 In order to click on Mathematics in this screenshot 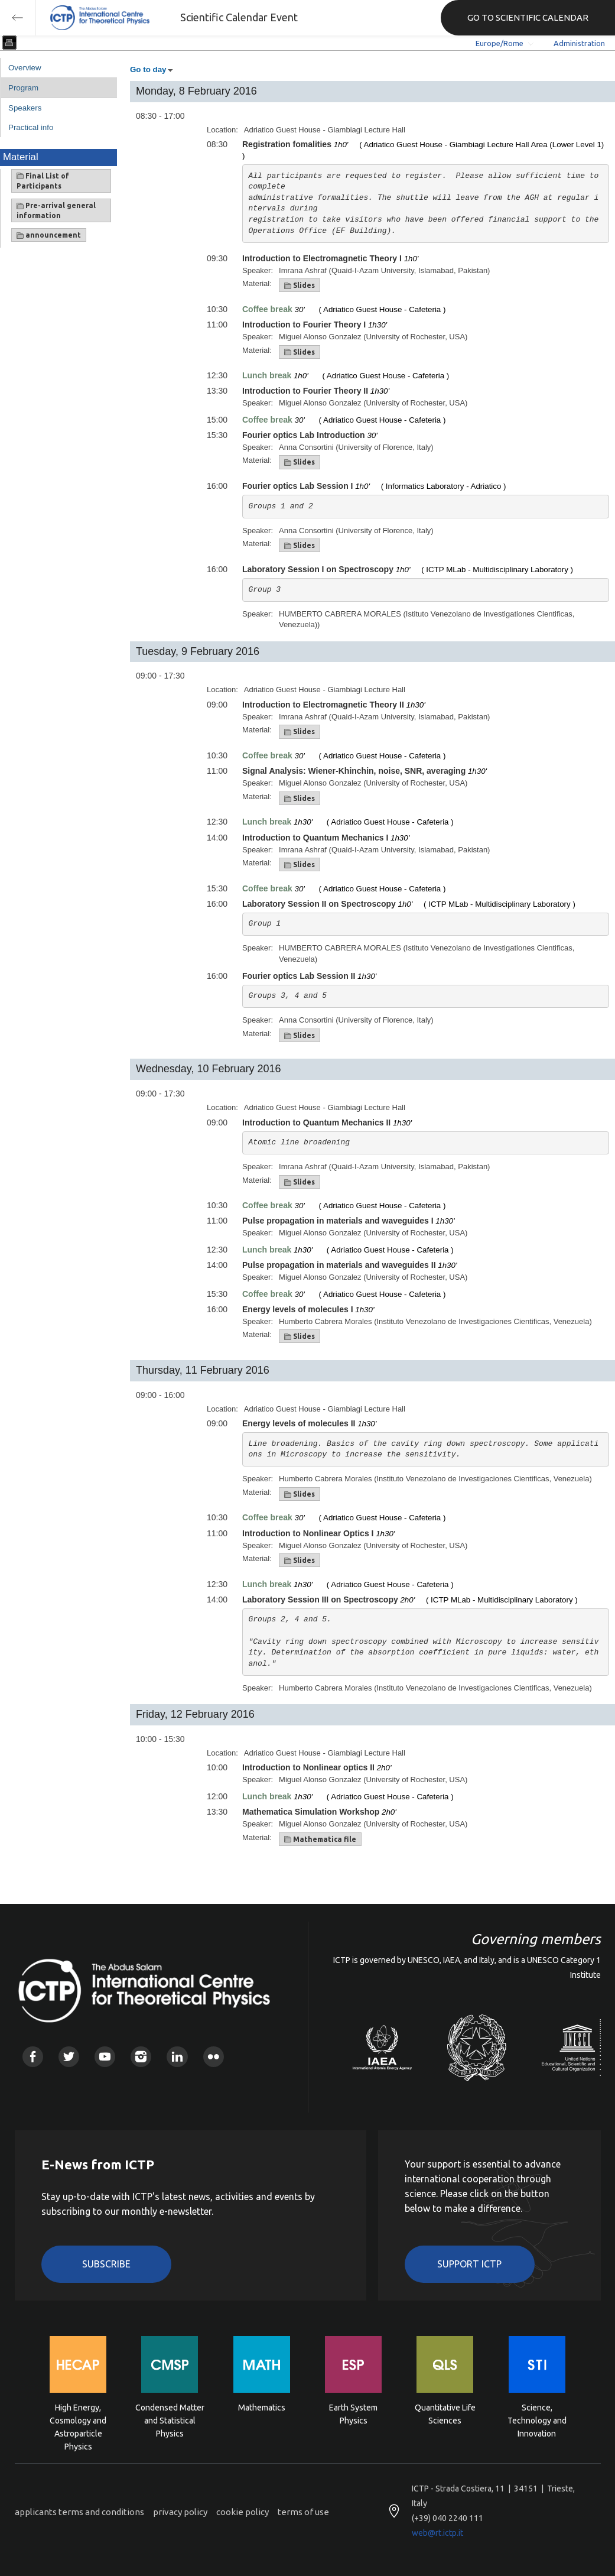, I will do `click(261, 2407)`.